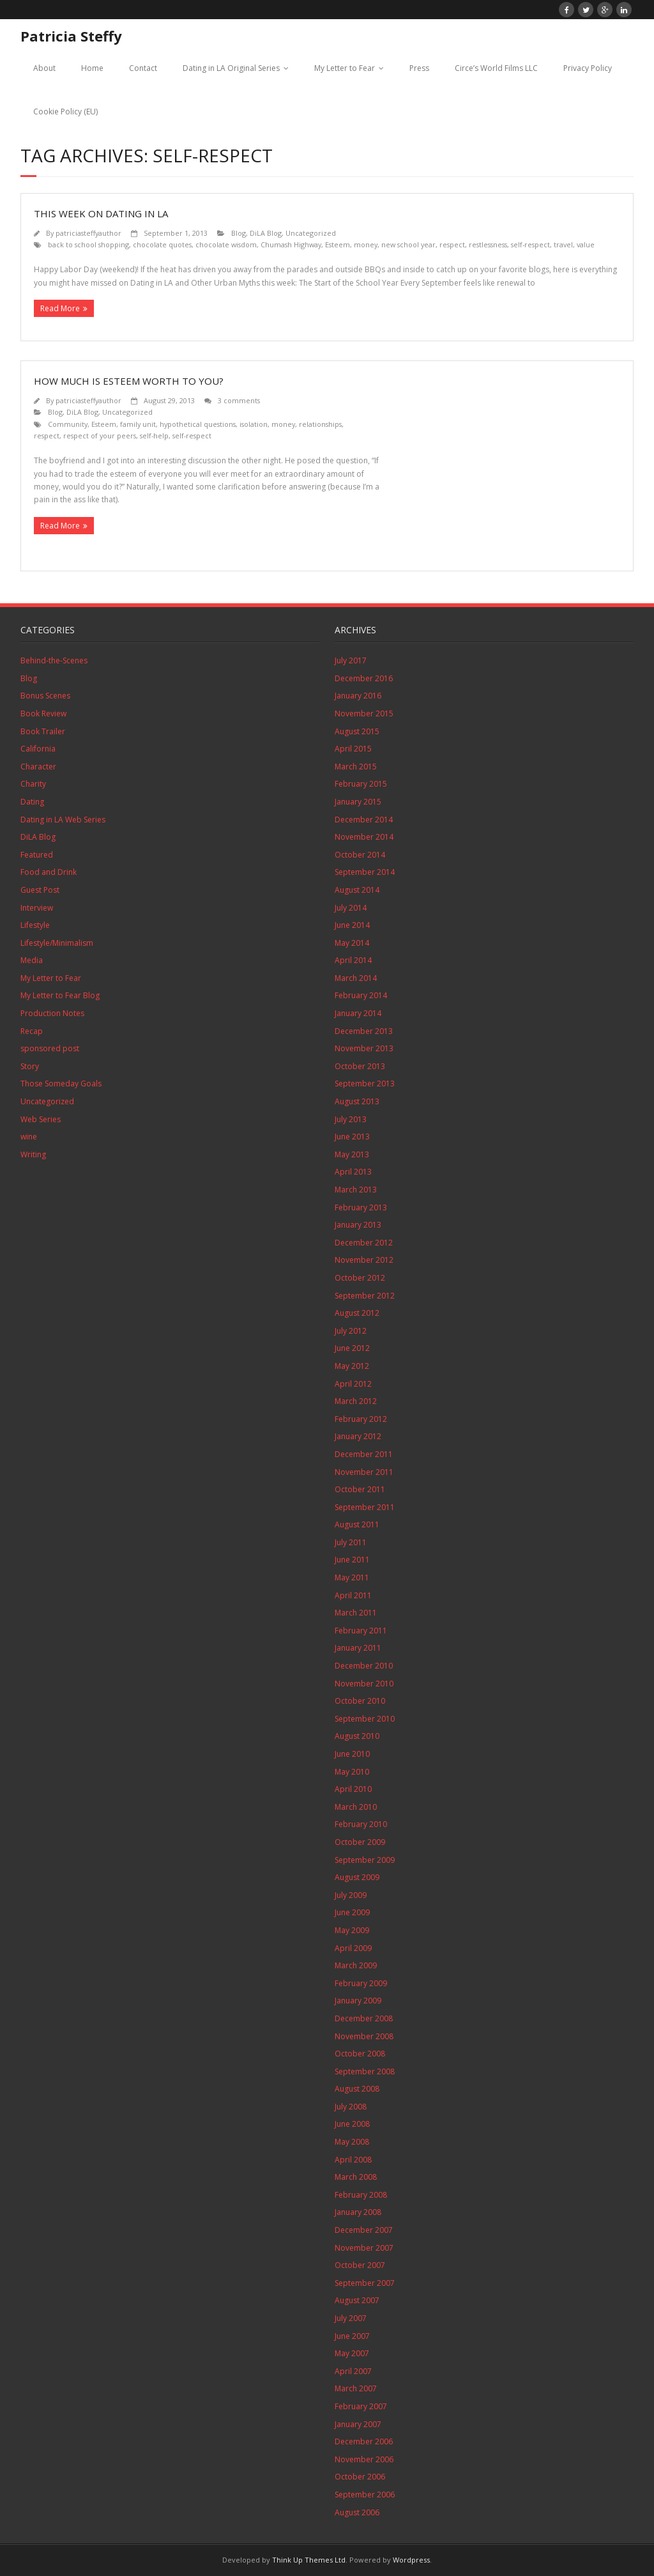  What do you see at coordinates (358, 1013) in the screenshot?
I see `January 2014` at bounding box center [358, 1013].